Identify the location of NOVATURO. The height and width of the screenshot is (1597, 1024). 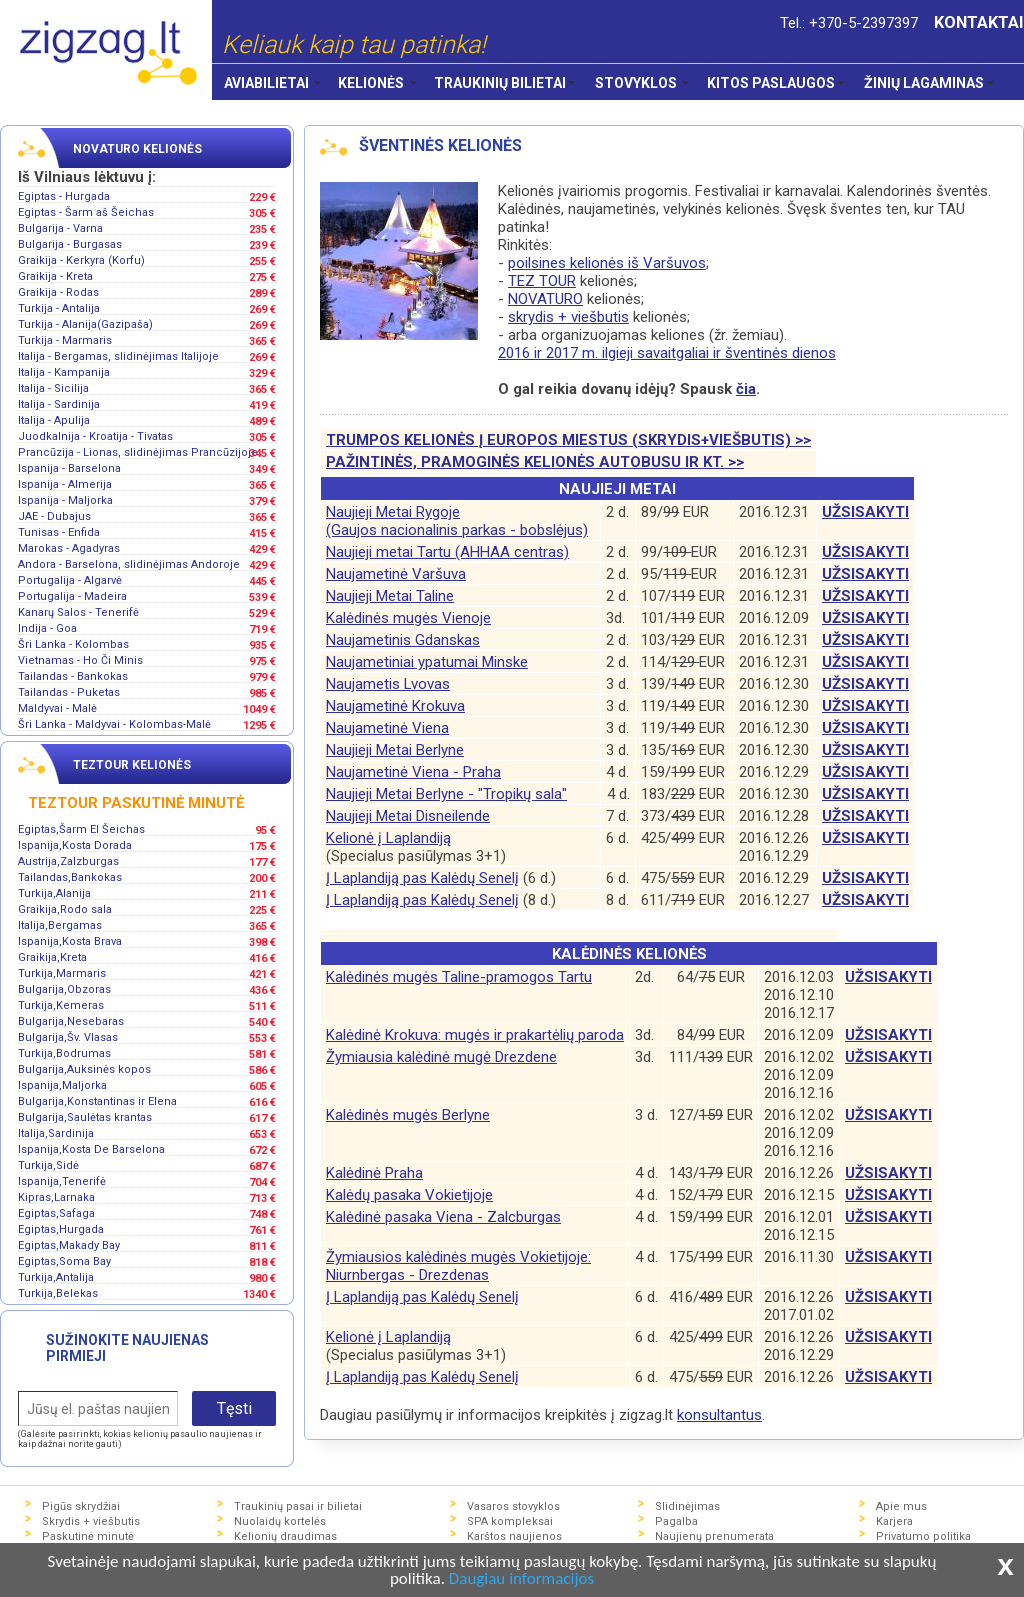
(545, 299).